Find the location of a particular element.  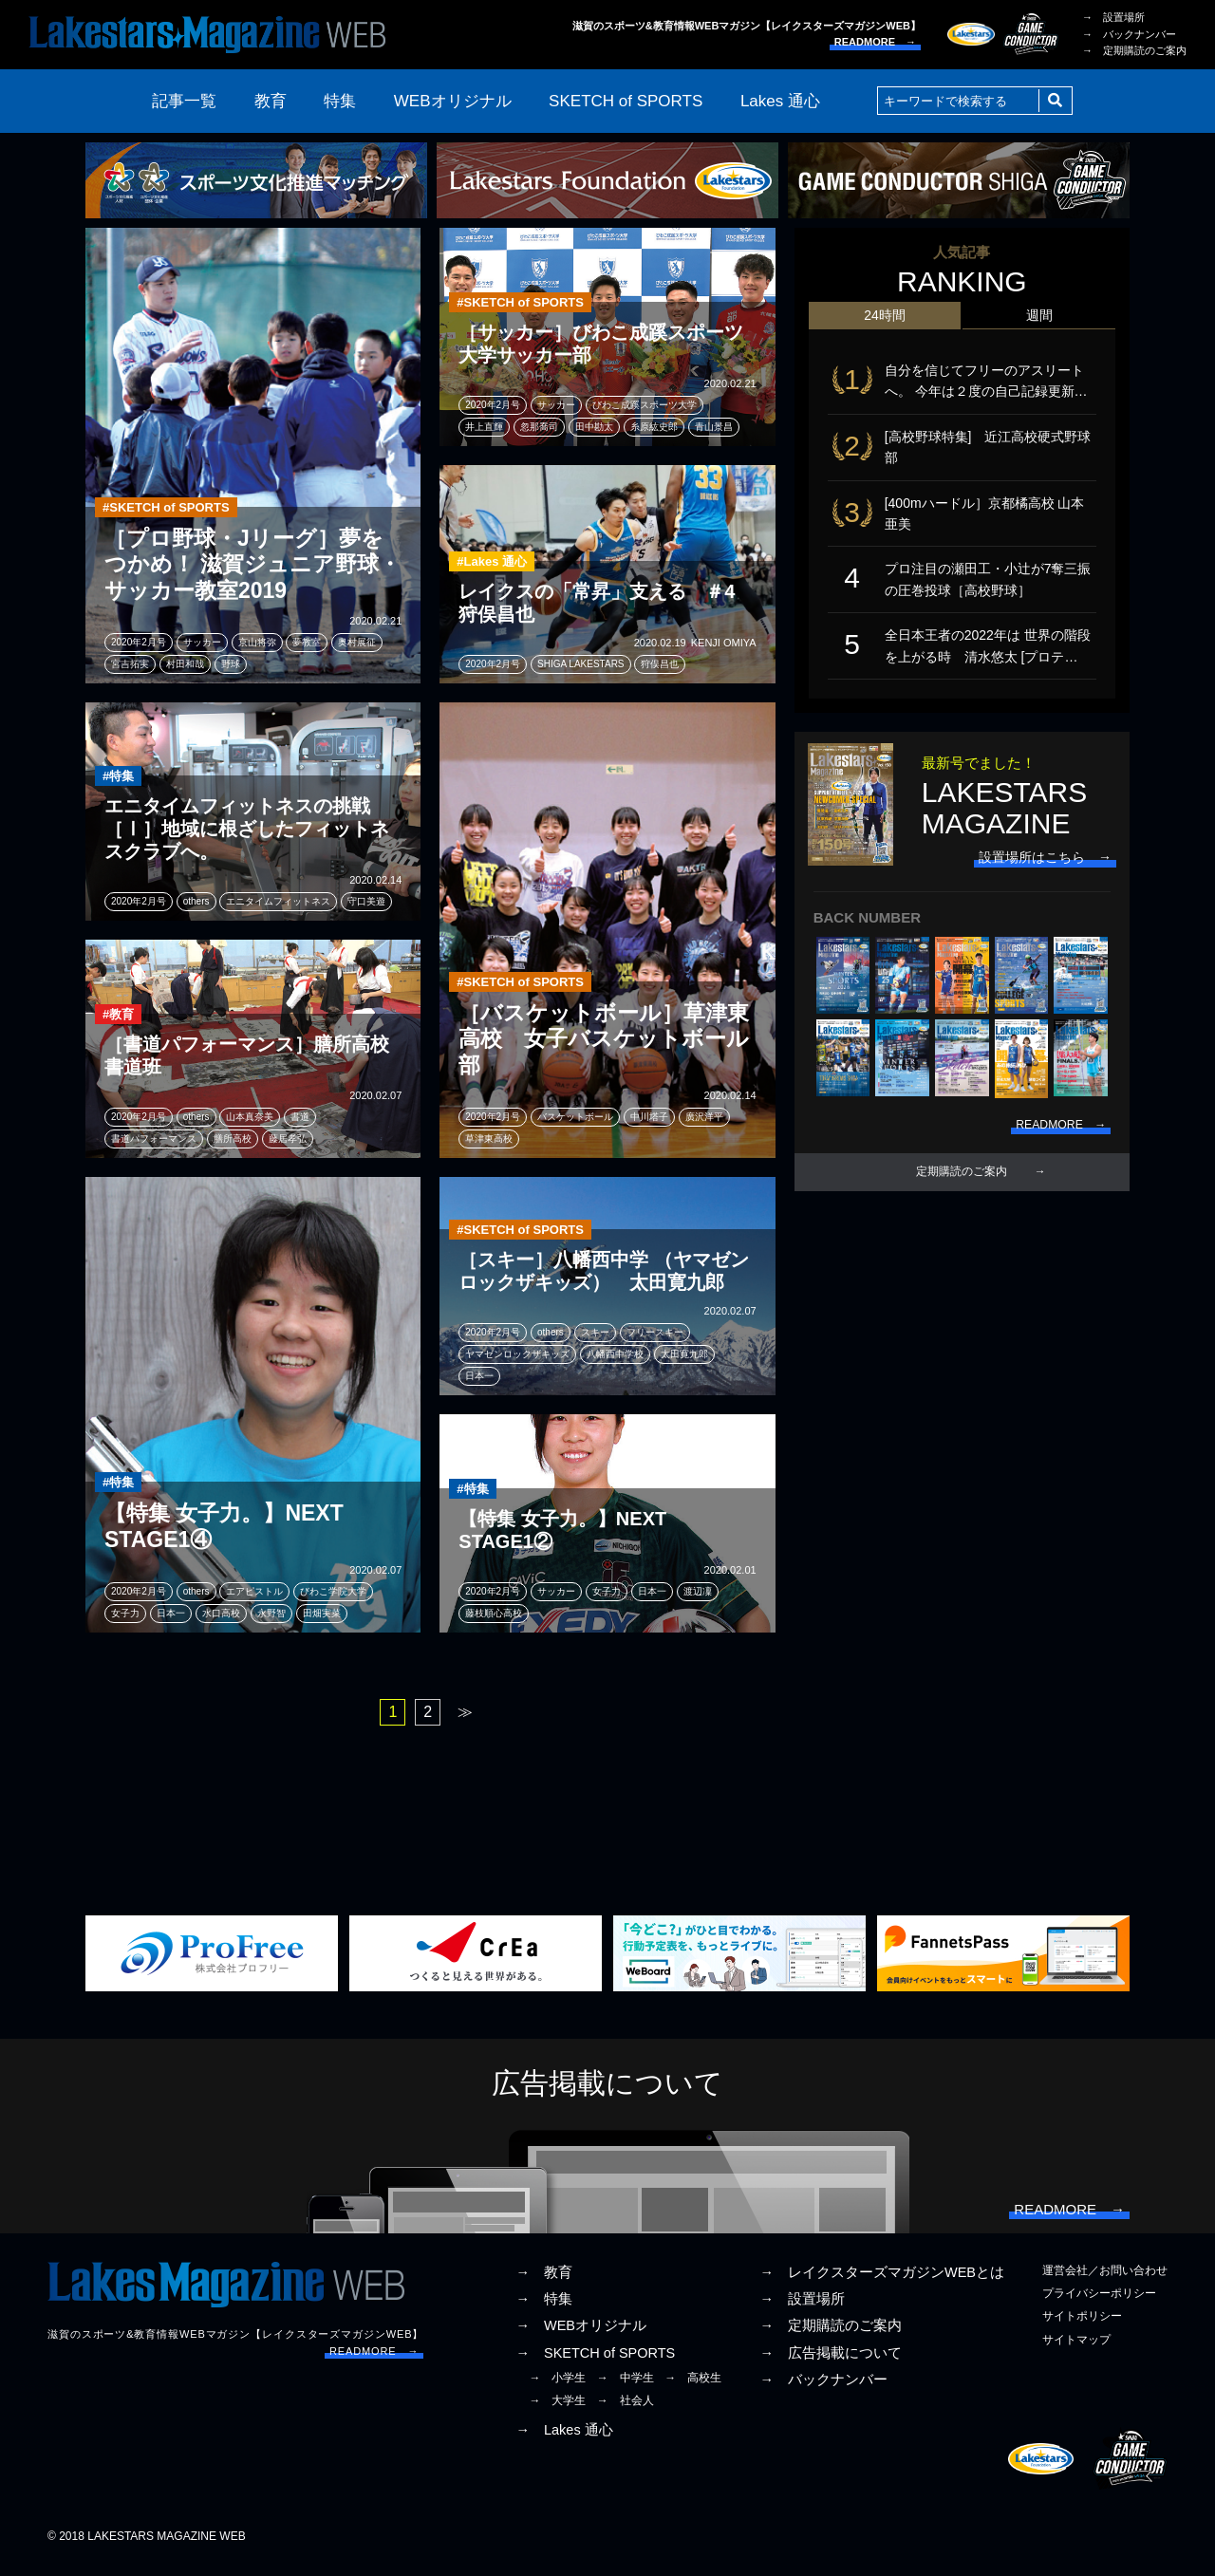

→ 教育 is located at coordinates (543, 2283).